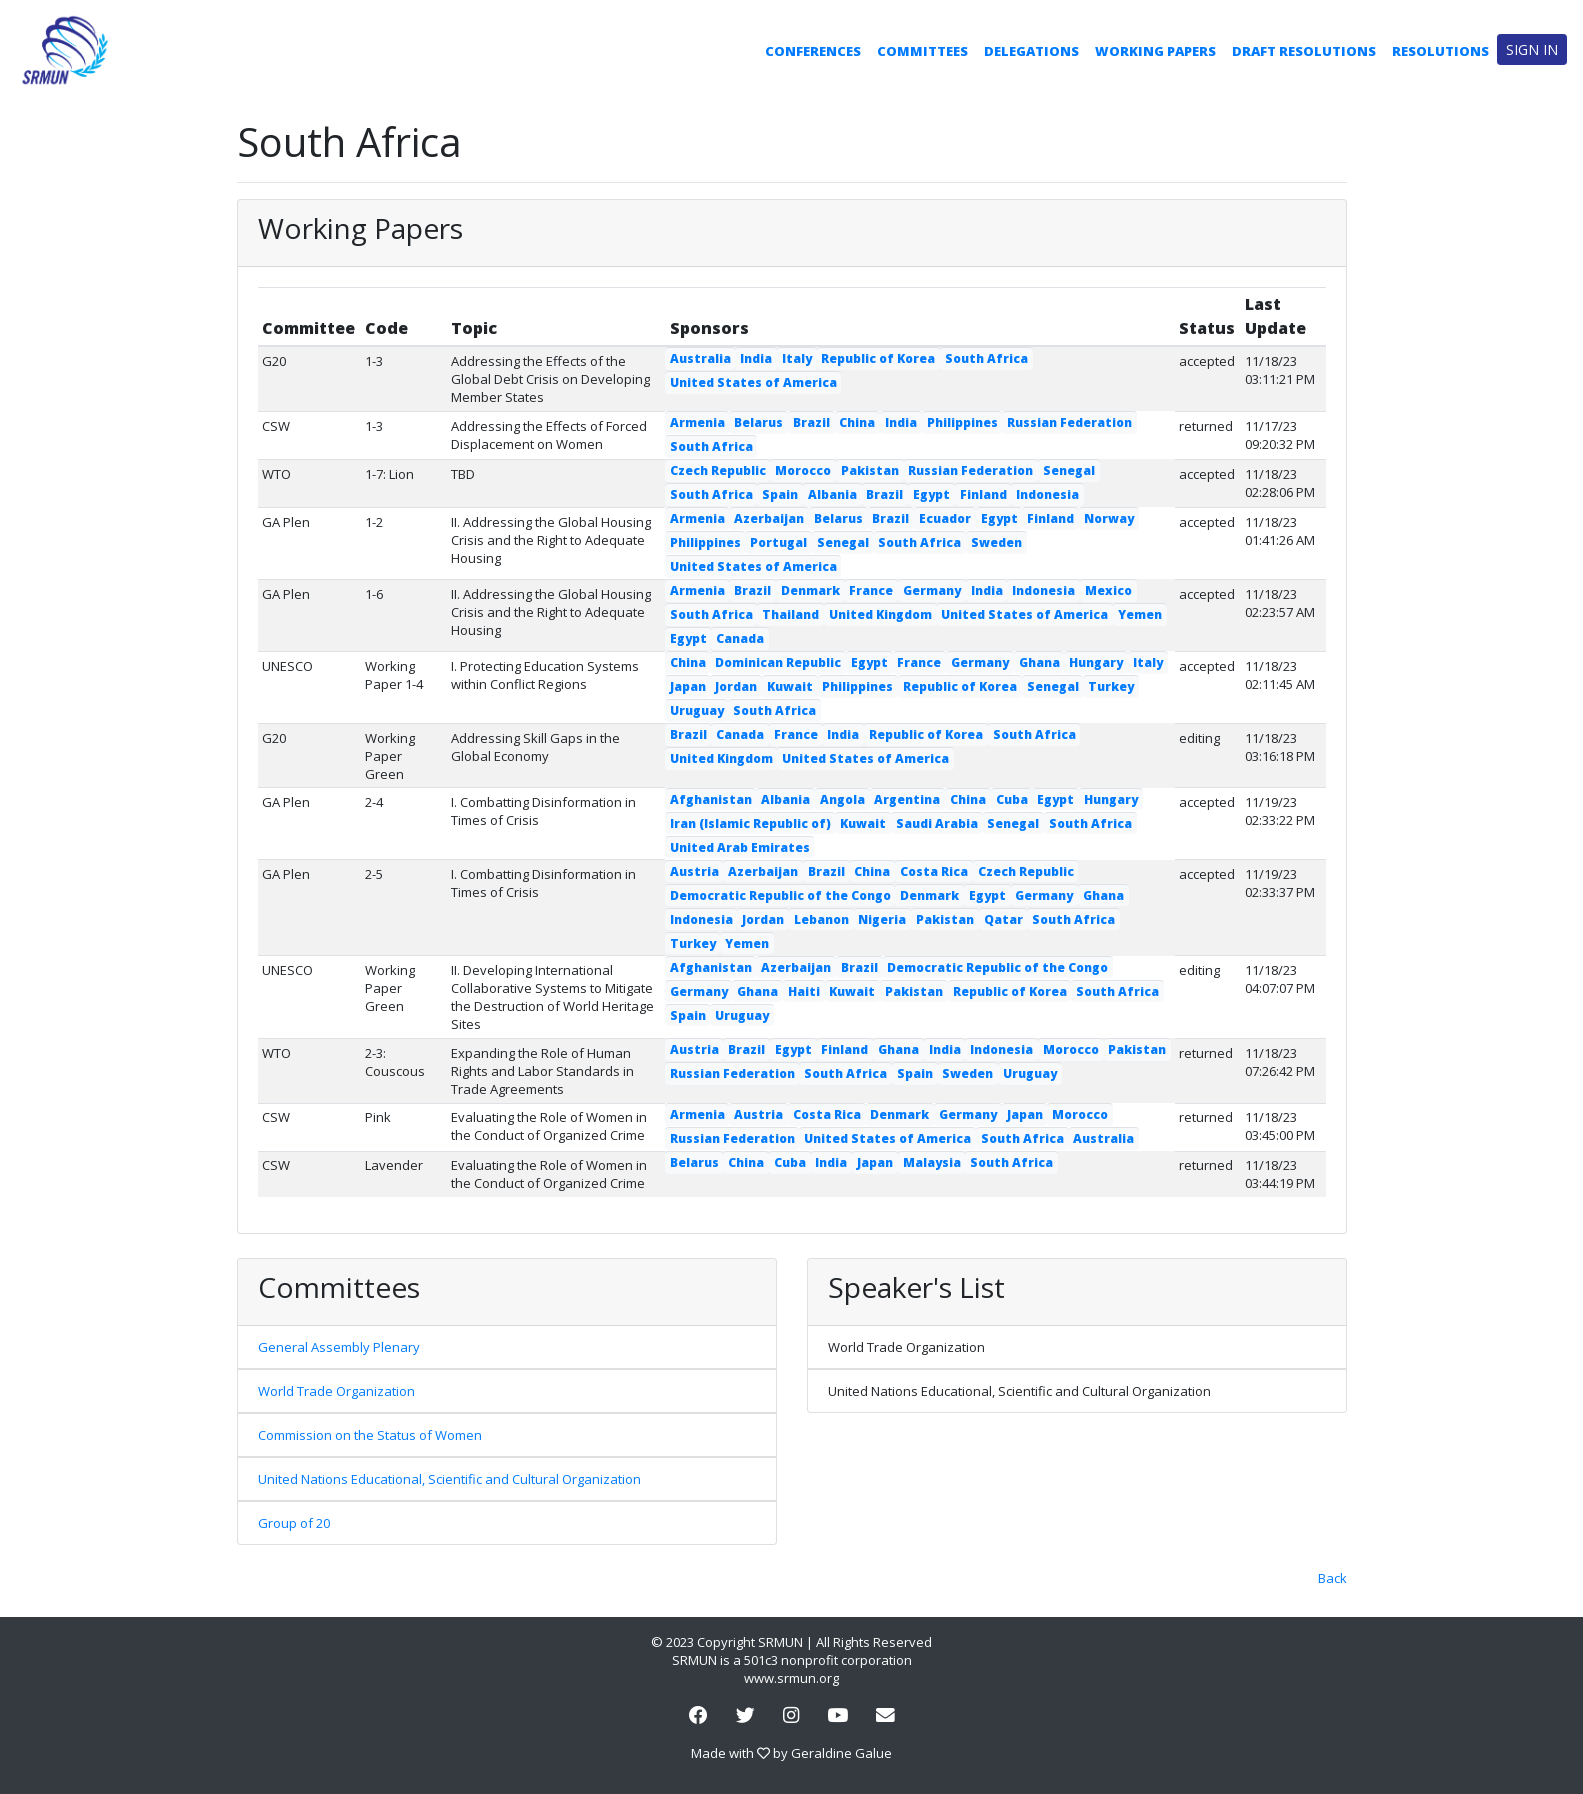 Image resolution: width=1583 pixels, height=1794 pixels. What do you see at coordinates (700, 358) in the screenshot?
I see `Australia` at bounding box center [700, 358].